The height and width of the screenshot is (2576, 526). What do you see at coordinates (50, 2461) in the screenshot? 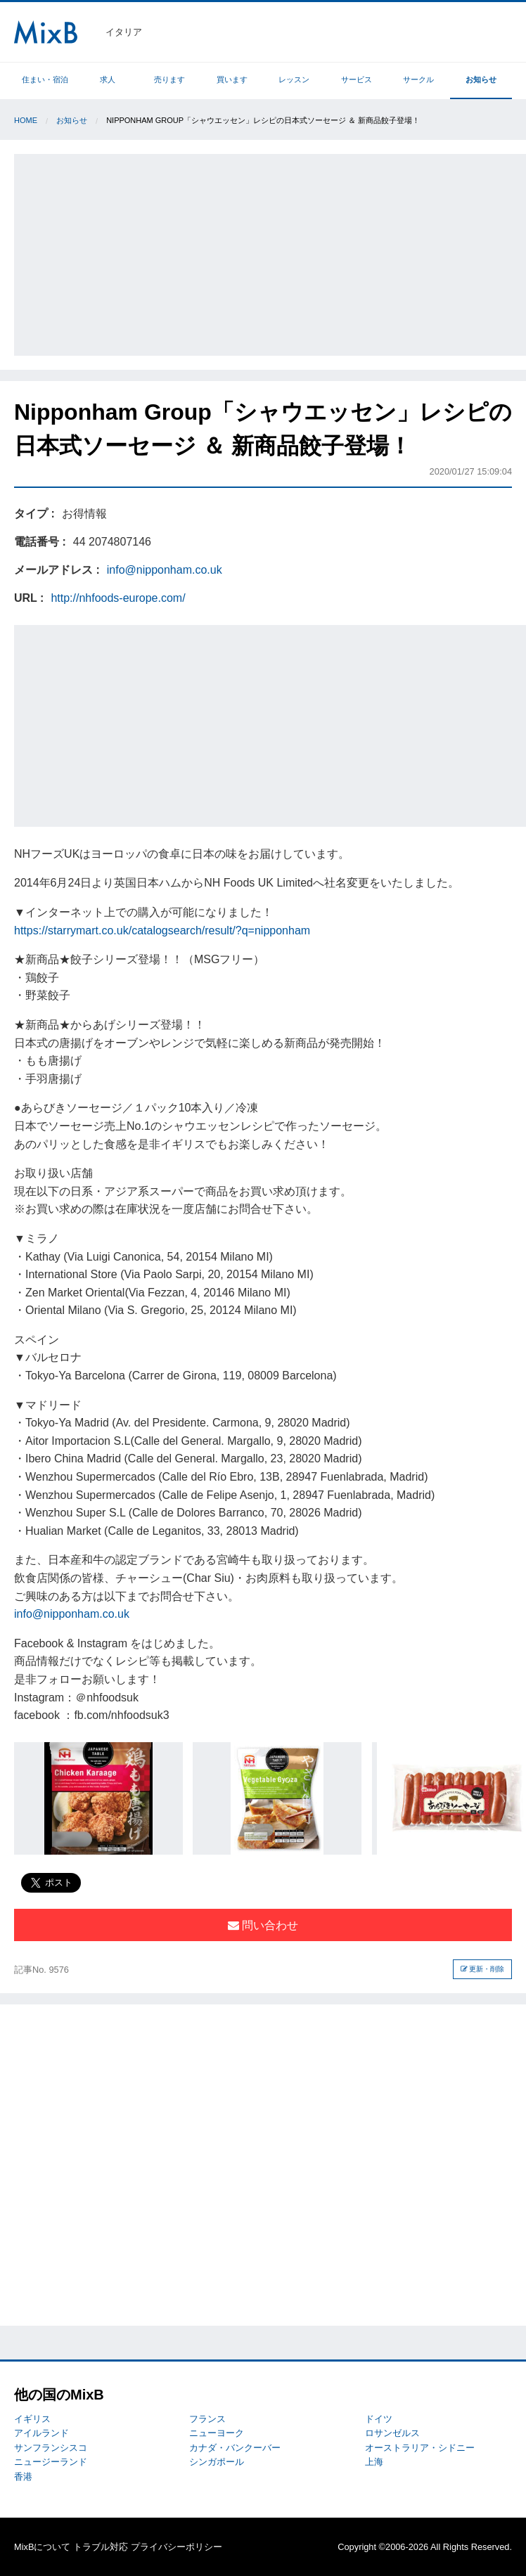
I see `ニュージーランド` at bounding box center [50, 2461].